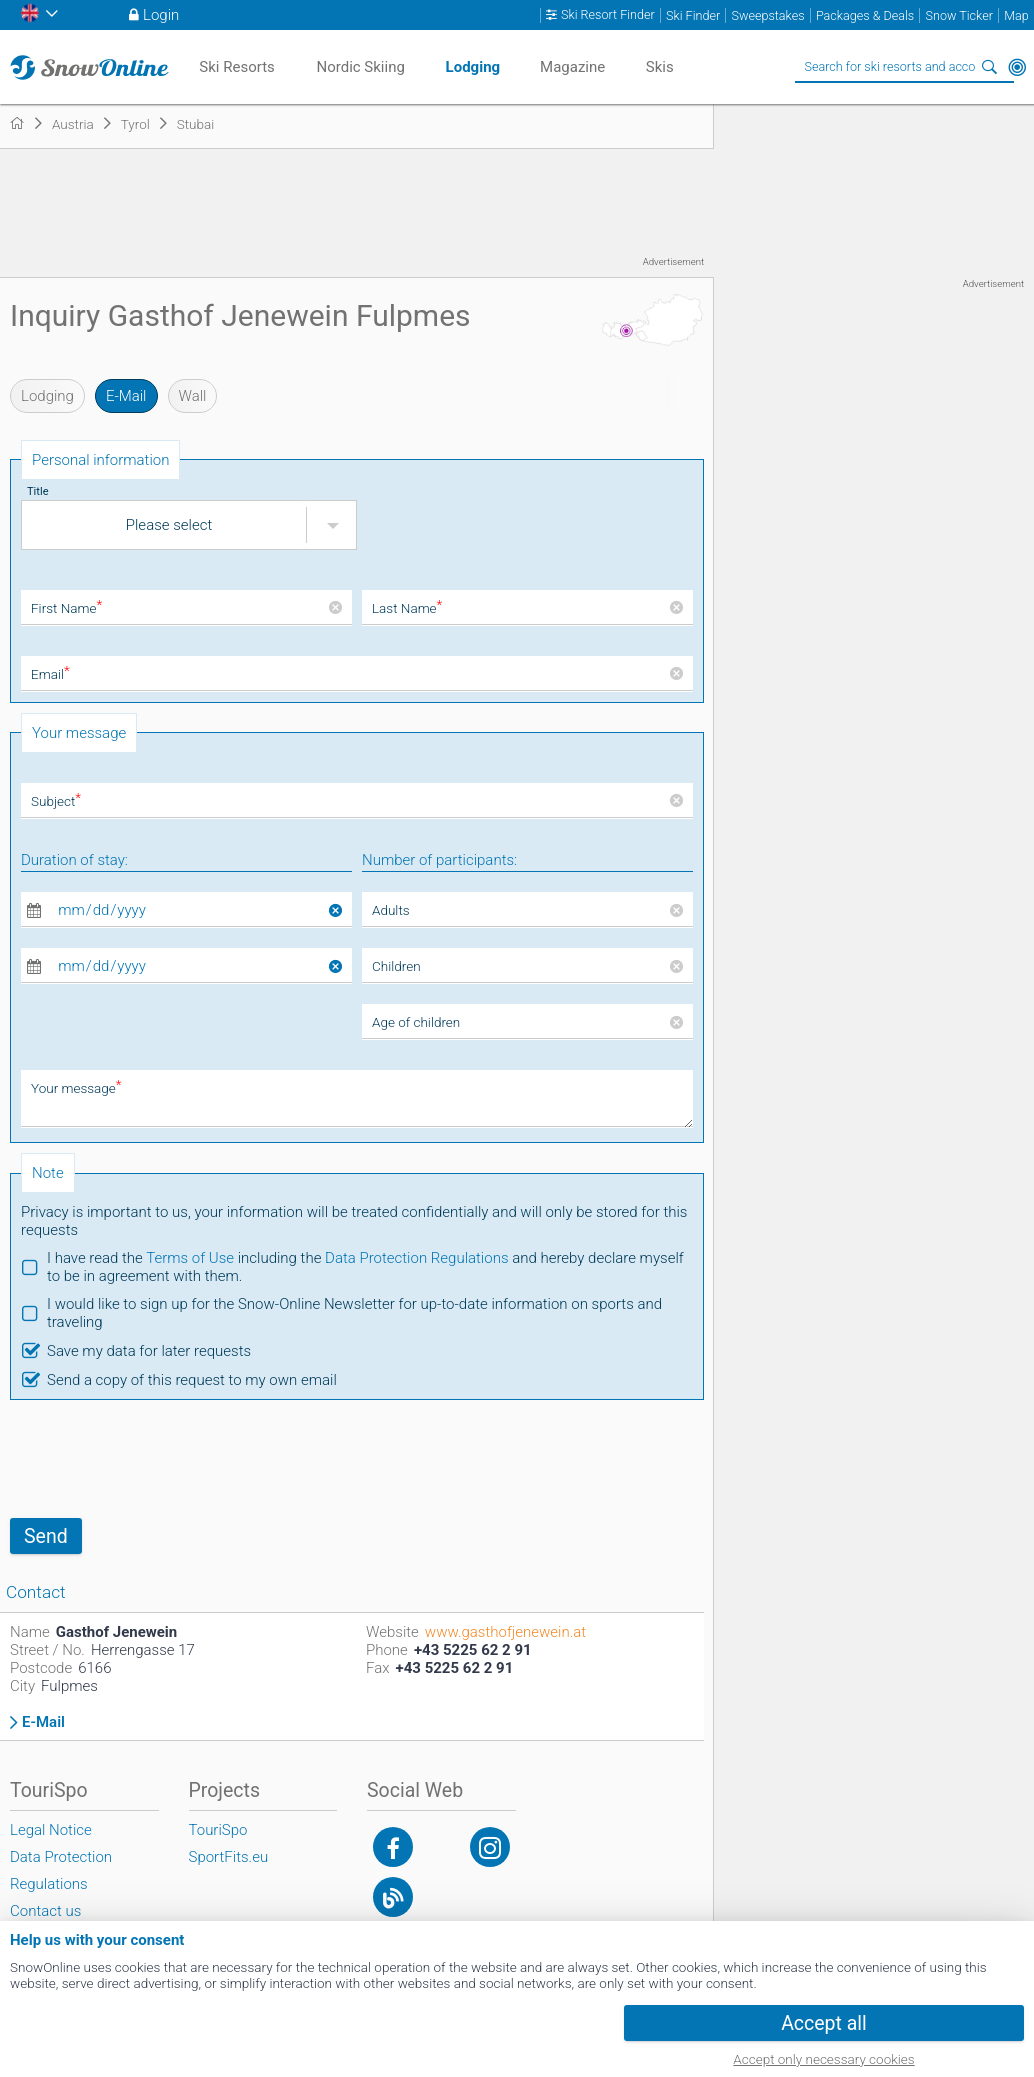  Describe the element at coordinates (693, 15) in the screenshot. I see `Ski Finder` at that location.